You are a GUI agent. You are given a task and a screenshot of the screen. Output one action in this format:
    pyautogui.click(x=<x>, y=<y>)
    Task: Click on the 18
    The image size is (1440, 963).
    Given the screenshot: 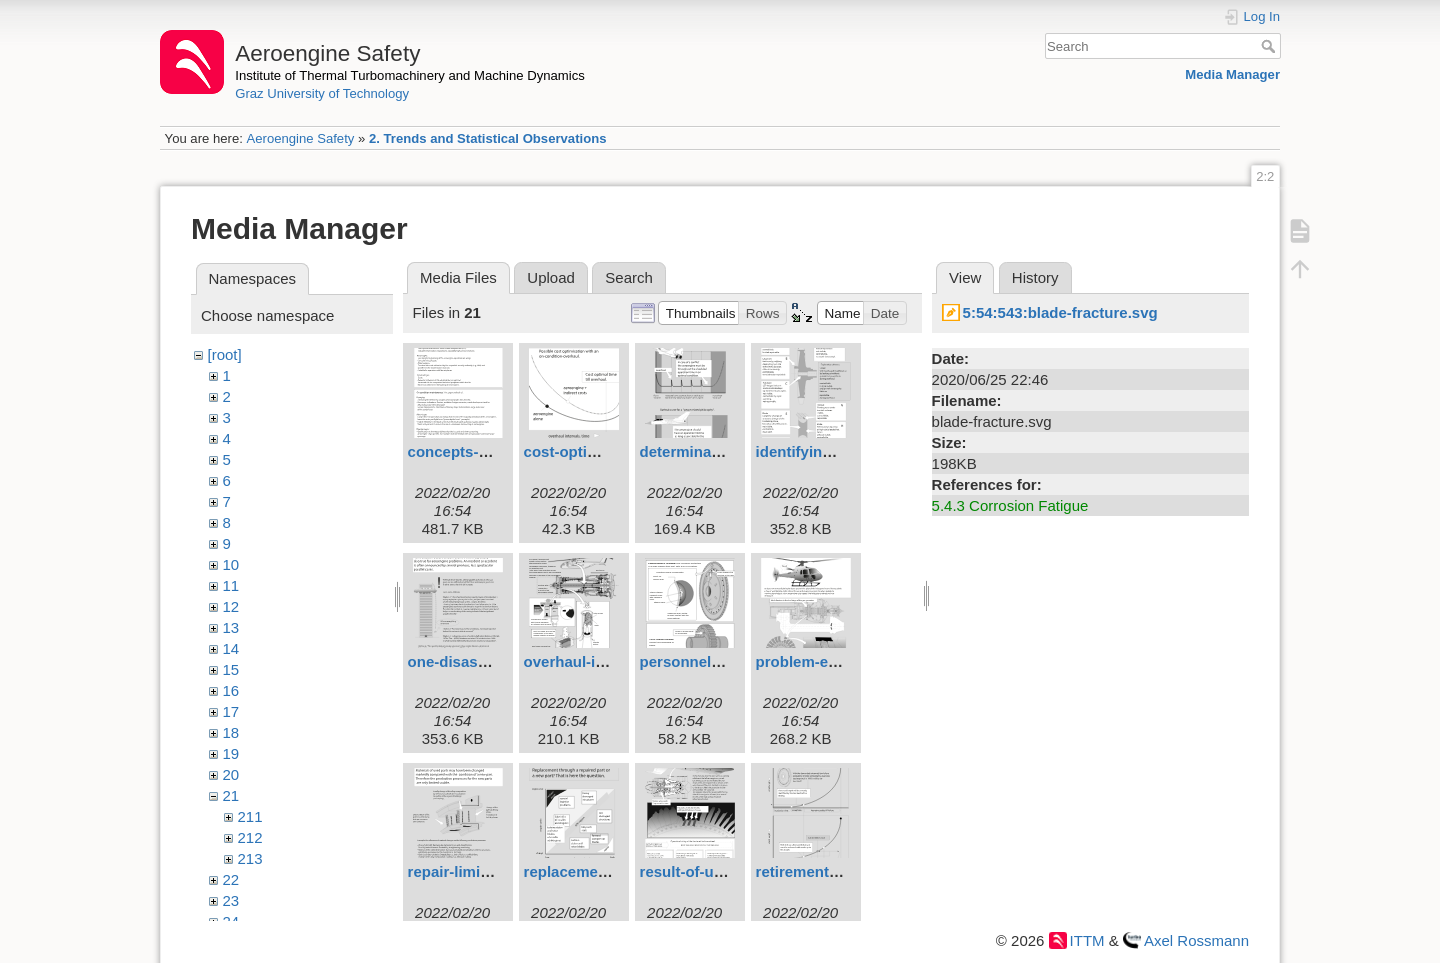 What is the action you would take?
    pyautogui.click(x=231, y=732)
    